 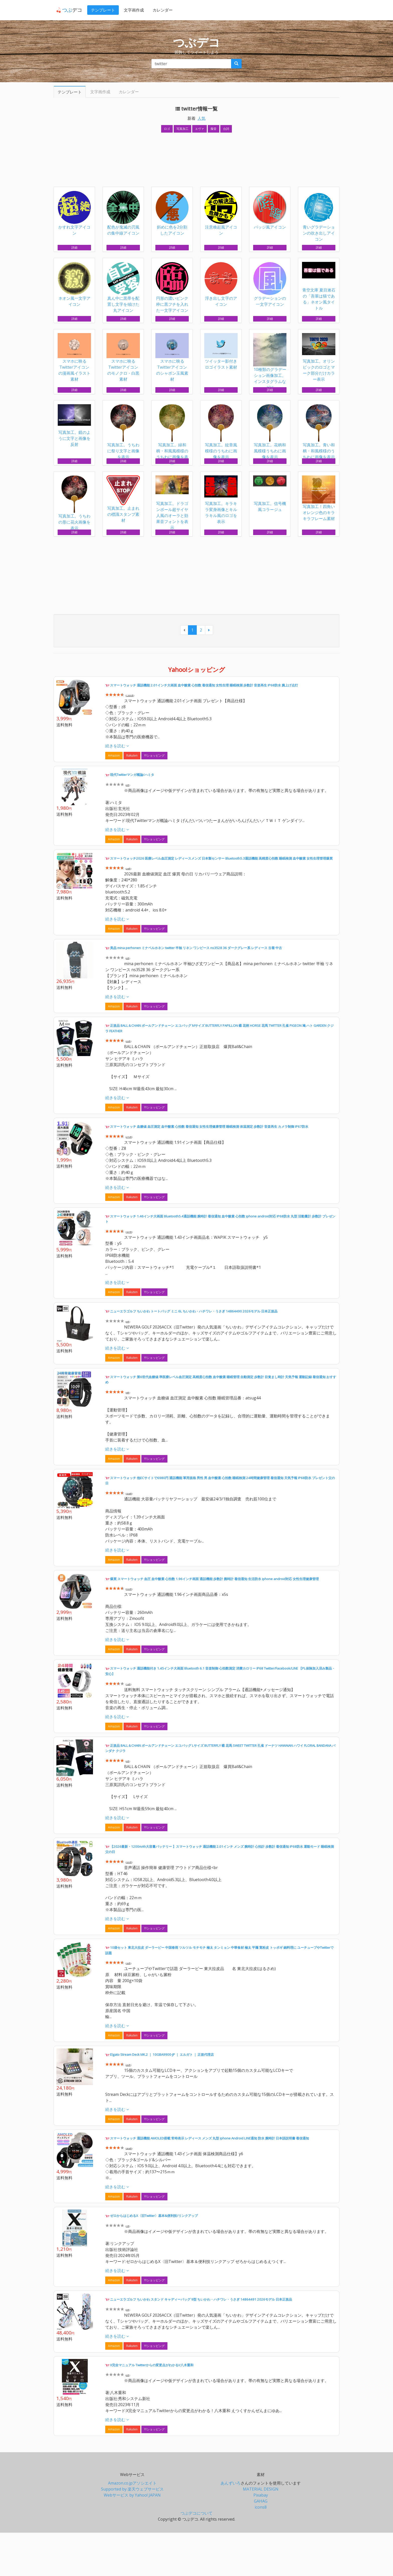 I want to click on スマートウォッチ 1.46インチ大画面 Bluetooth5.4通話機能 腕時計 着信通知 血中酸素 心拍数 iphone android対応 IP68防水 丸型 活動量計 歩数計 プレゼント, so click(x=219, y=1240).